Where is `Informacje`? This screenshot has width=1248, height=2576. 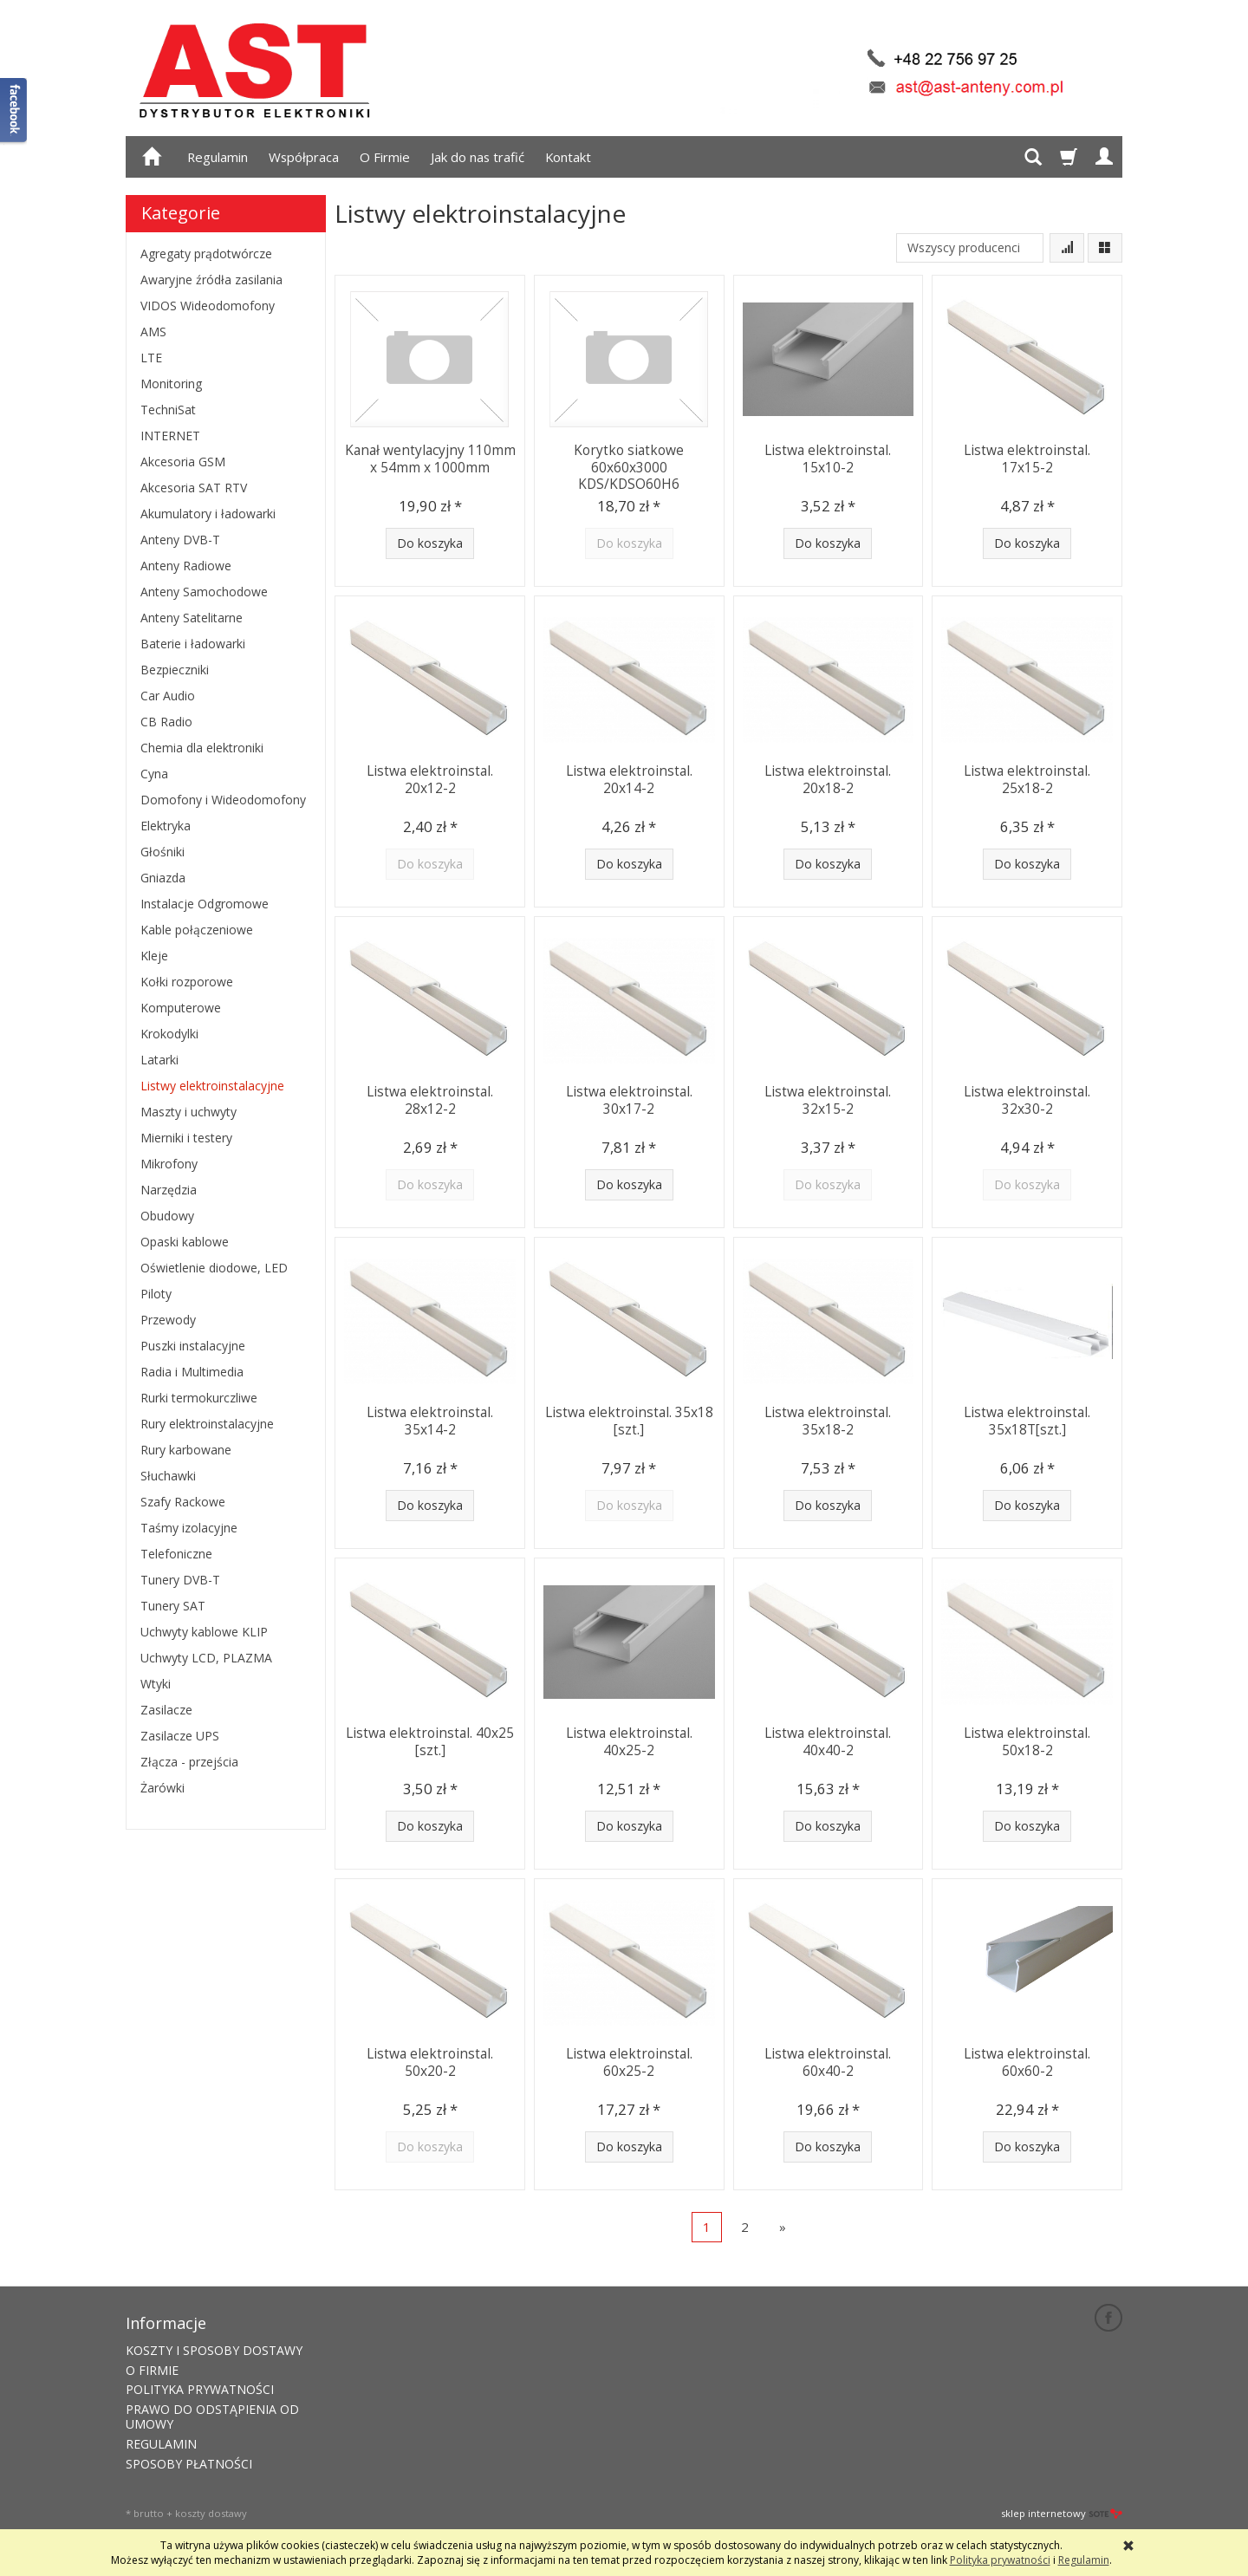
Informacje is located at coordinates (166, 2321).